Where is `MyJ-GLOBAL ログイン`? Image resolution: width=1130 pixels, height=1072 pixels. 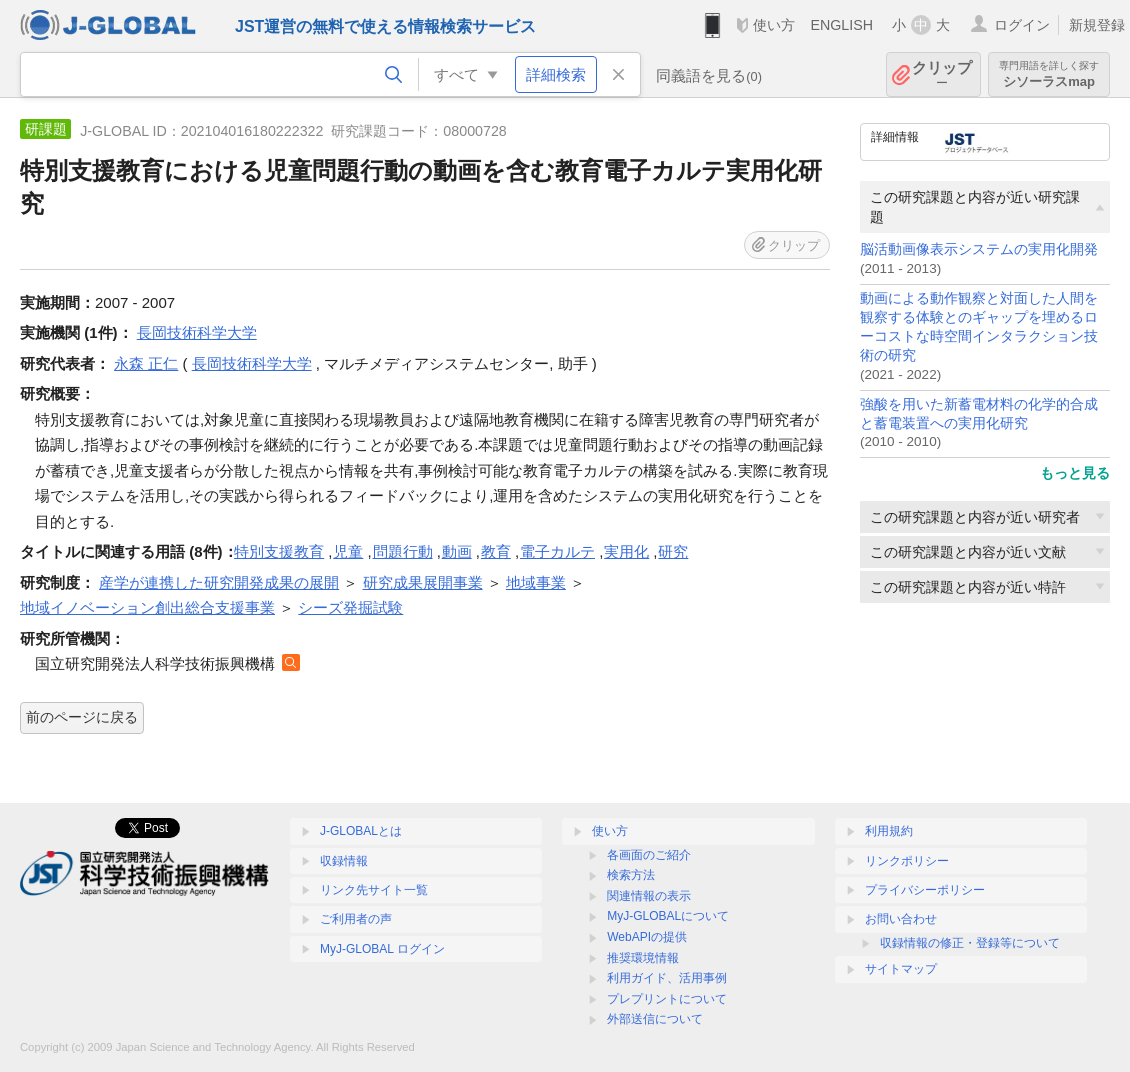 MyJ-GLOBAL ログイン is located at coordinates (382, 949).